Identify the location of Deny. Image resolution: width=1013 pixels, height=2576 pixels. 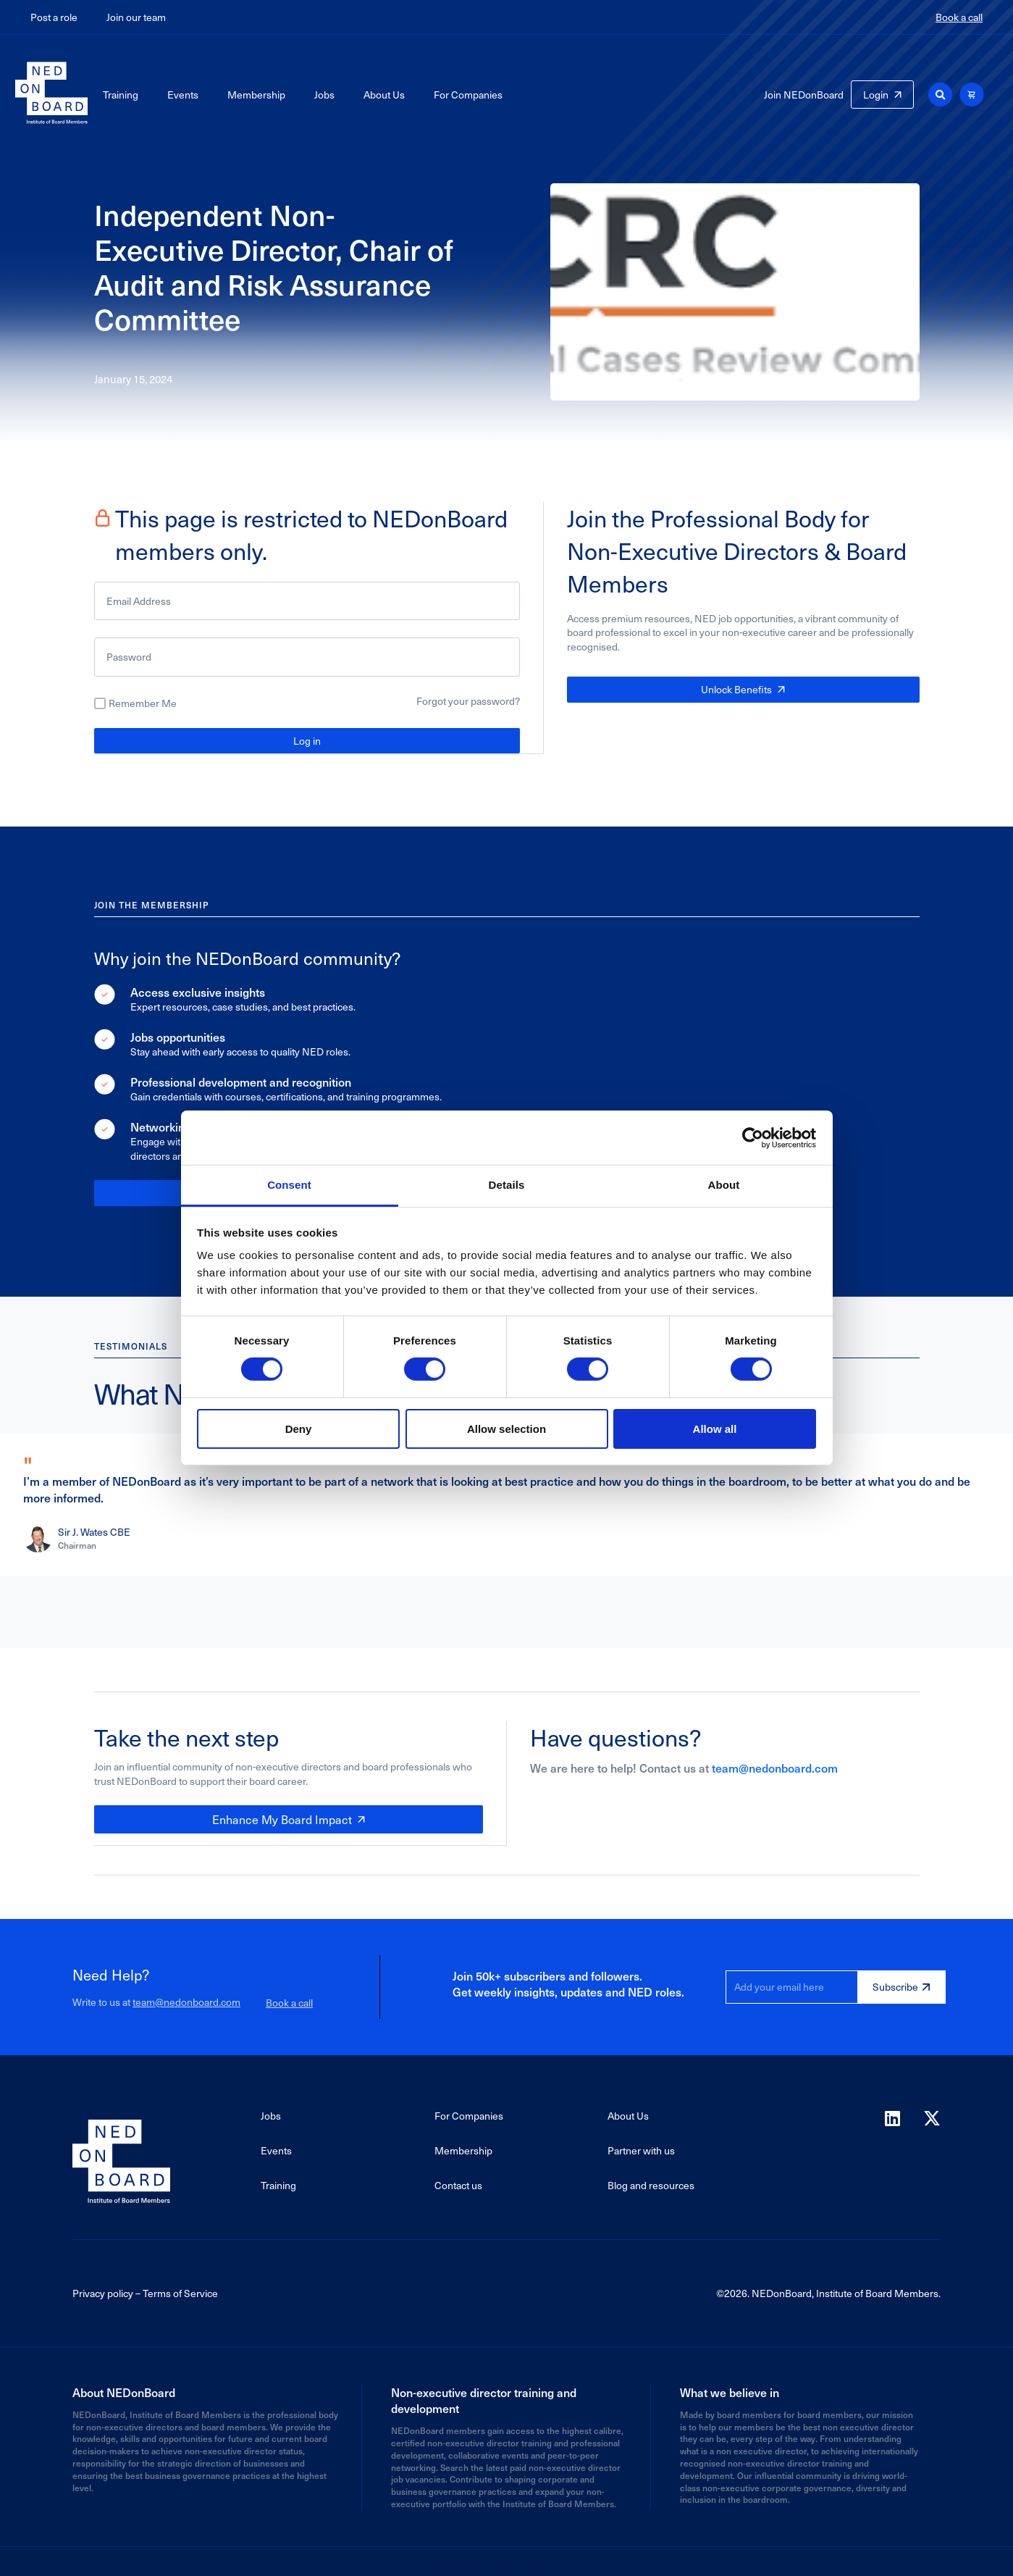
(298, 1429).